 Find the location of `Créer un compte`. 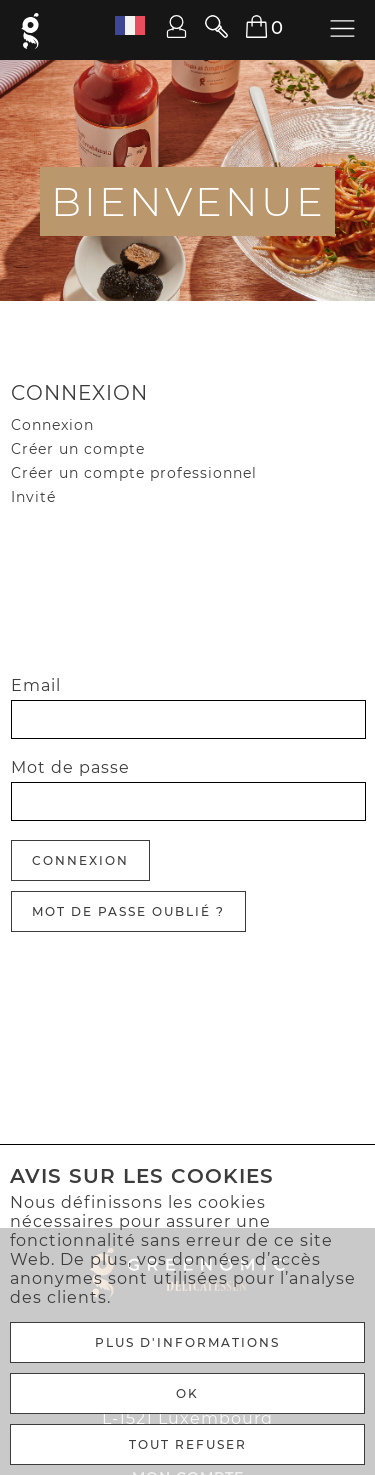

Créer un compte is located at coordinates (78, 449).